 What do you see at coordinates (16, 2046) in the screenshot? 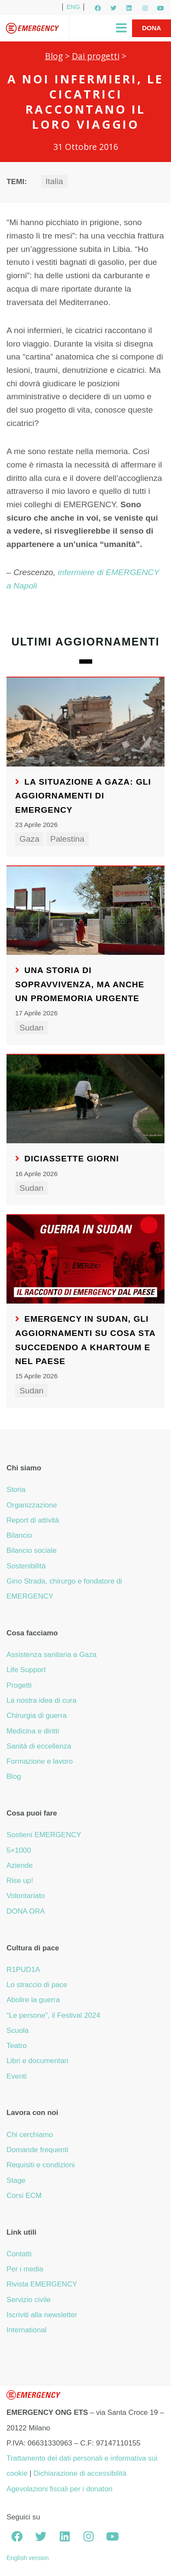
I see `Teatro` at bounding box center [16, 2046].